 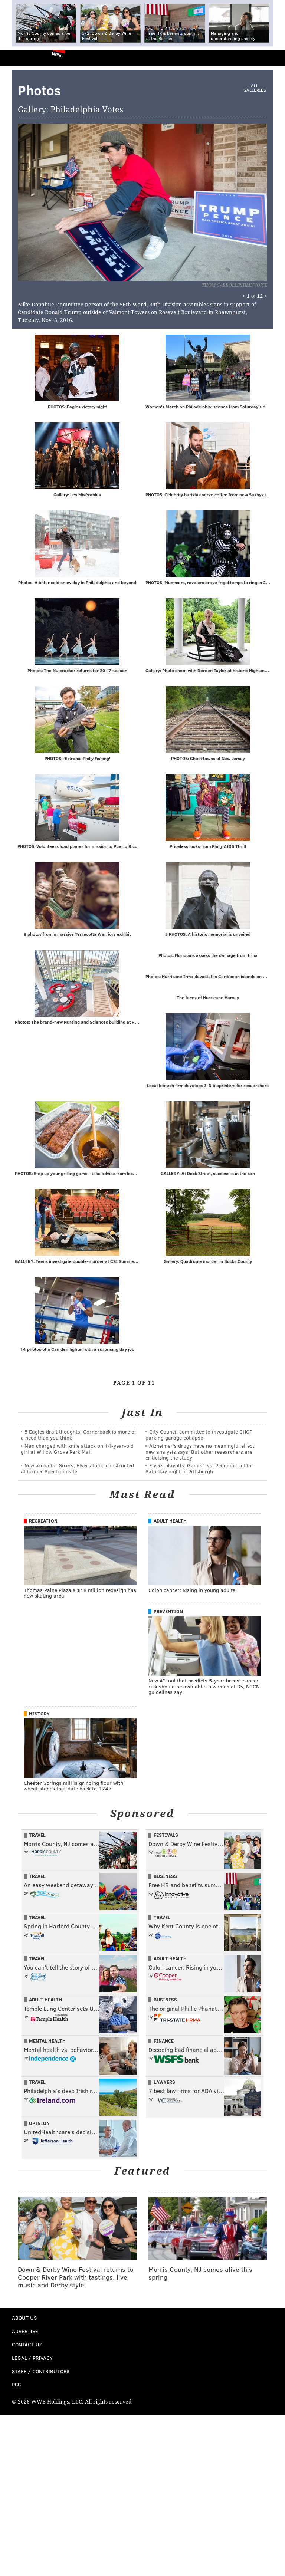 What do you see at coordinates (47, 2042) in the screenshot?
I see `Mental Health` at bounding box center [47, 2042].